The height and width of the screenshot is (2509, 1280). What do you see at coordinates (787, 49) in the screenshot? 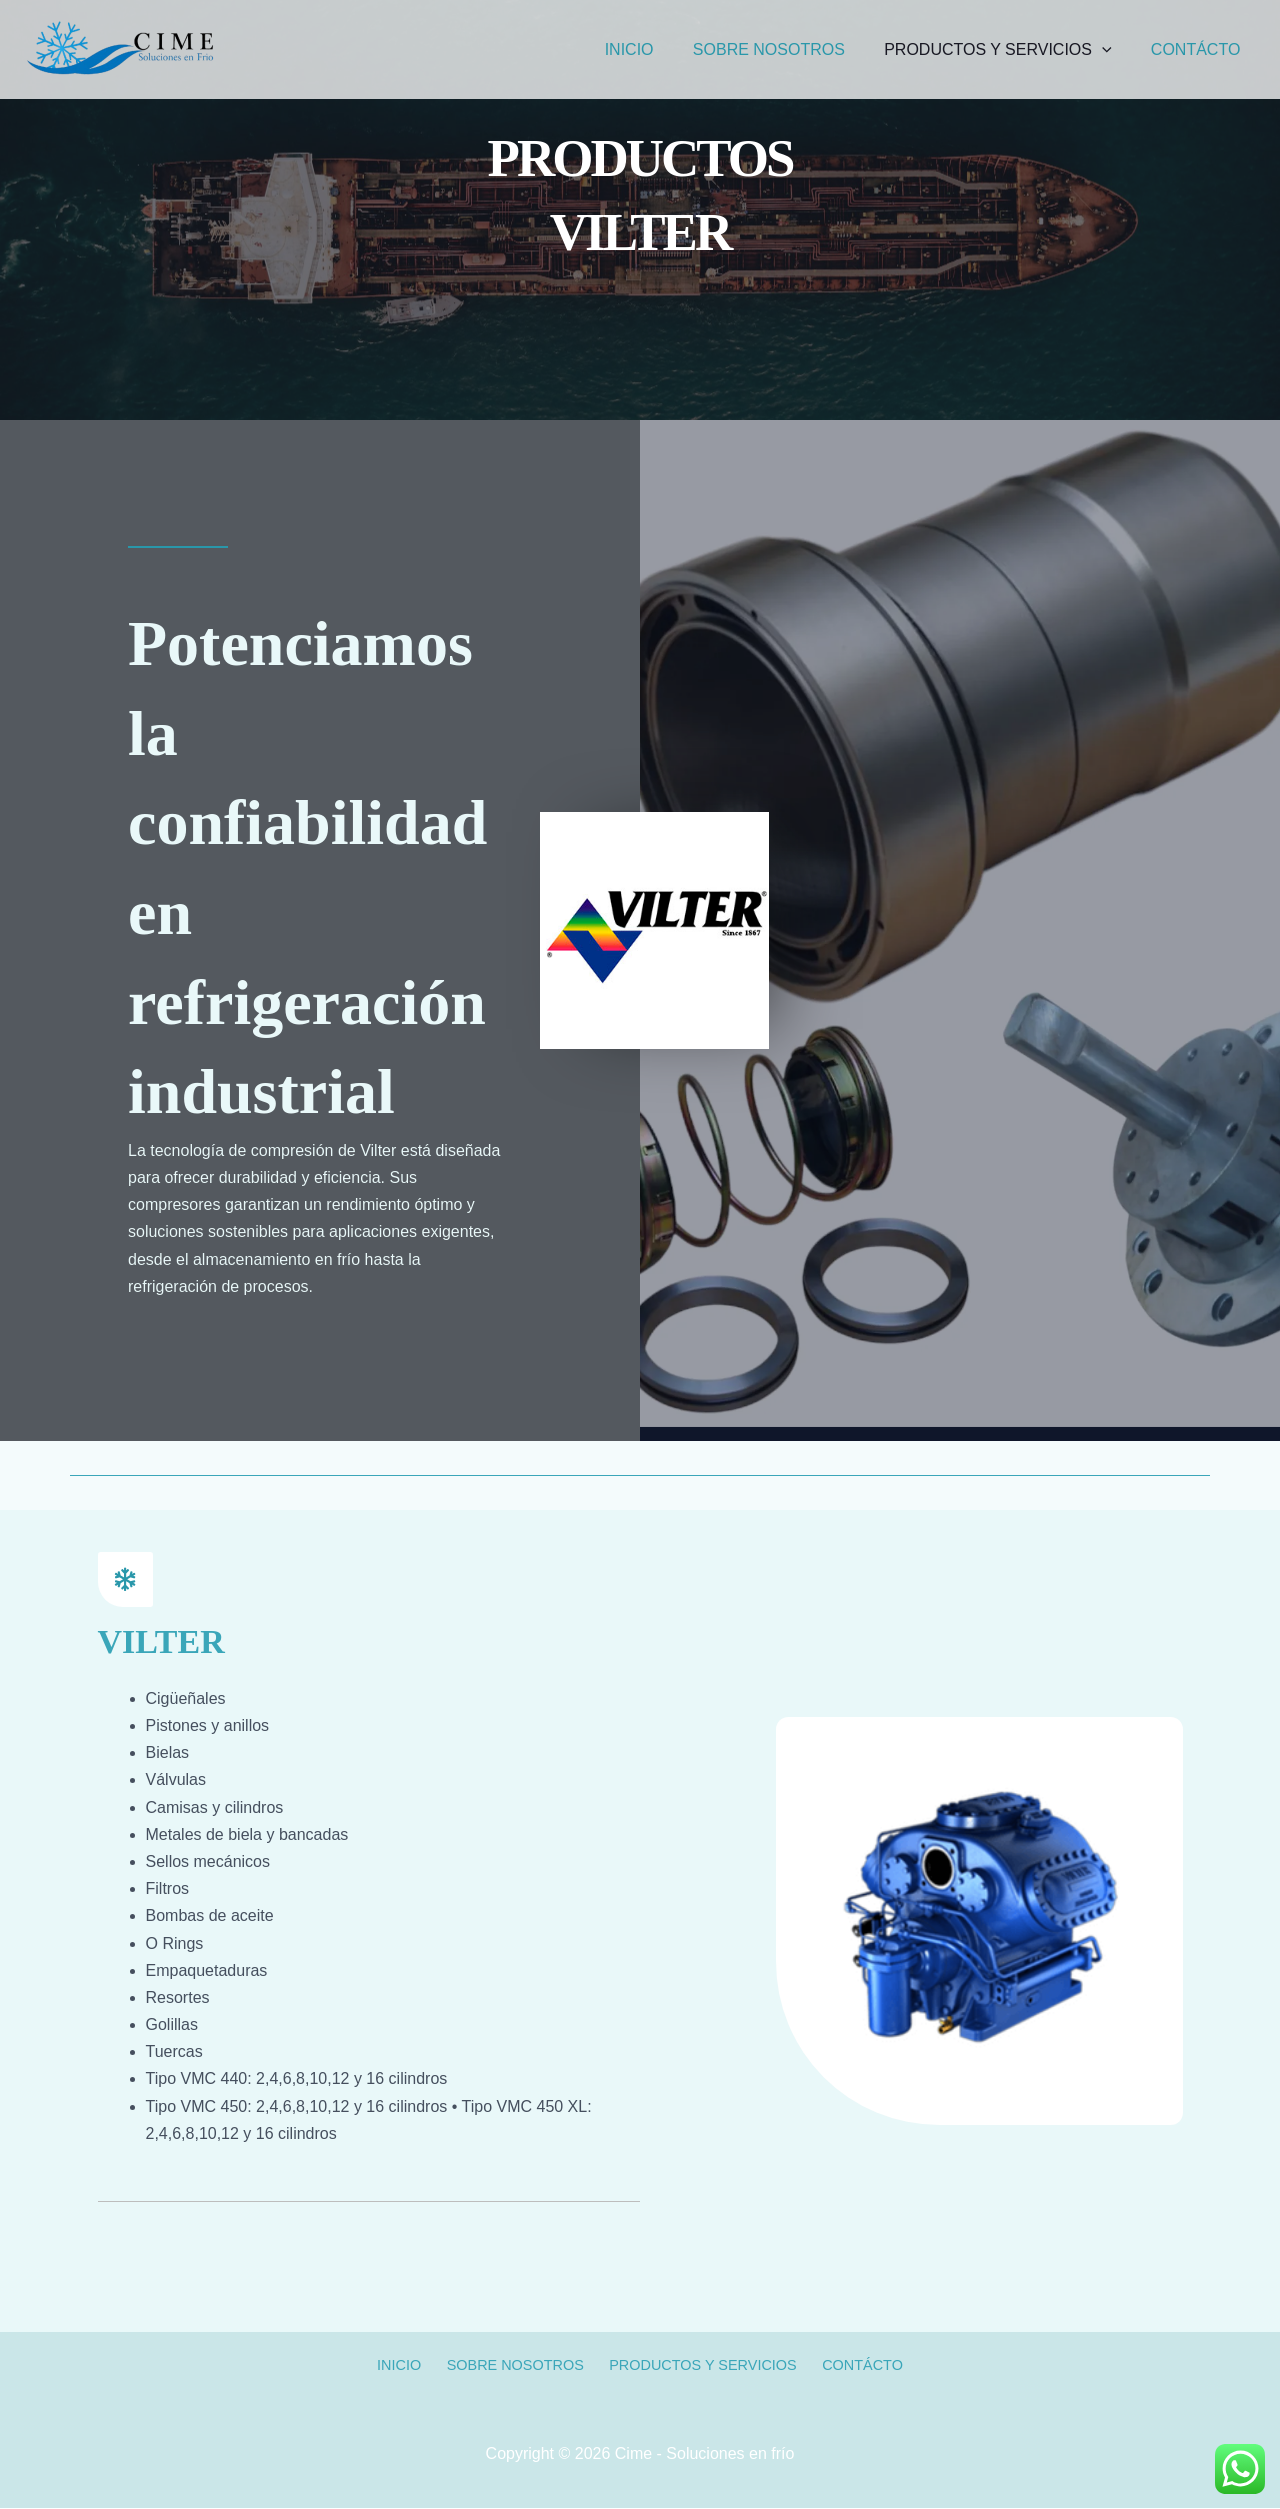
I see `SOBRE NOSOTROS` at bounding box center [787, 49].